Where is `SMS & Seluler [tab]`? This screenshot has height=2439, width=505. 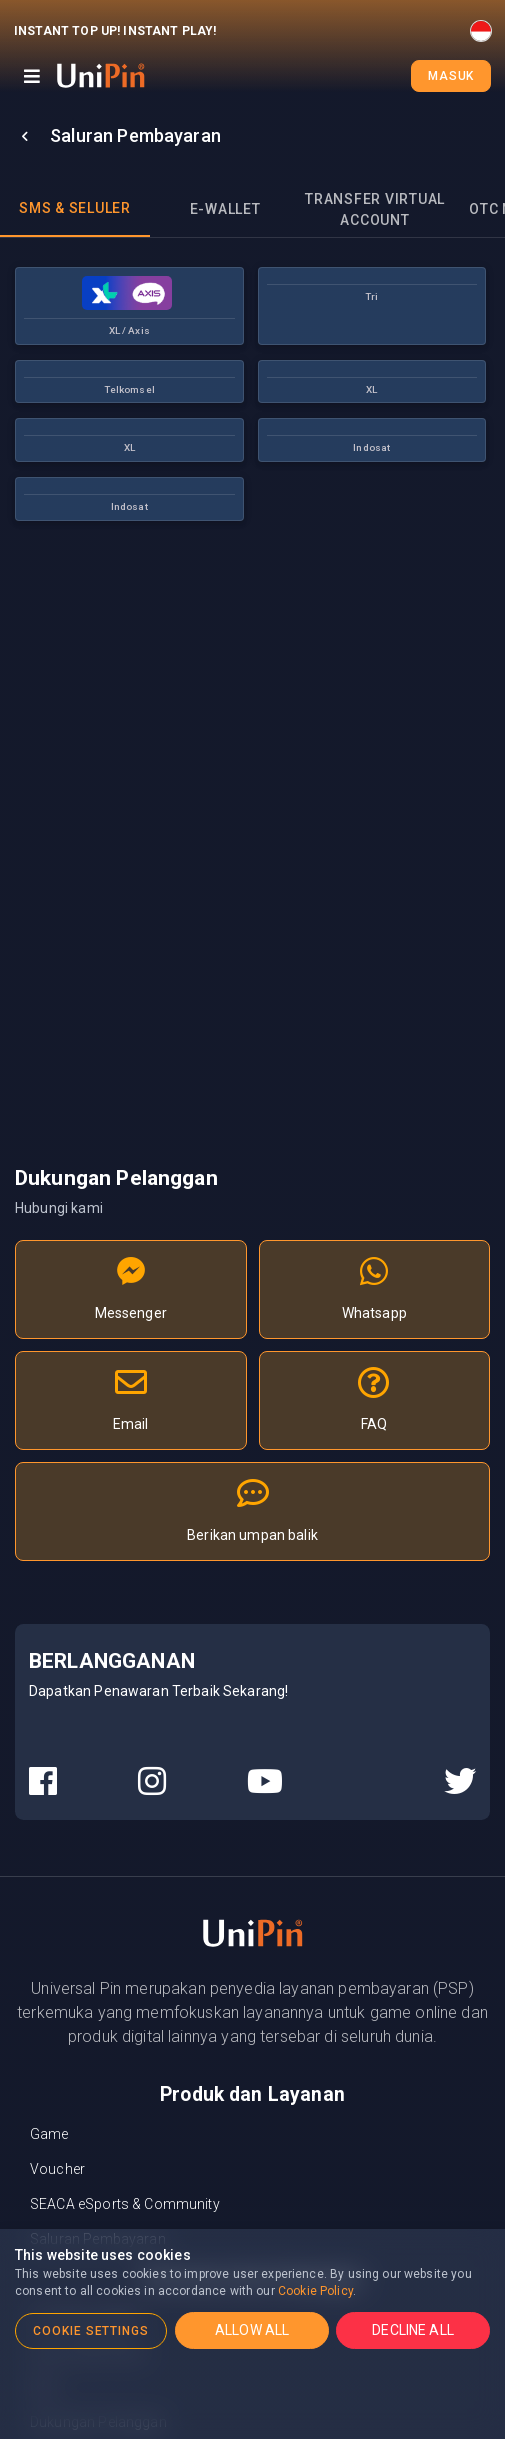 SMS & Seluler [tab] is located at coordinates (75, 208).